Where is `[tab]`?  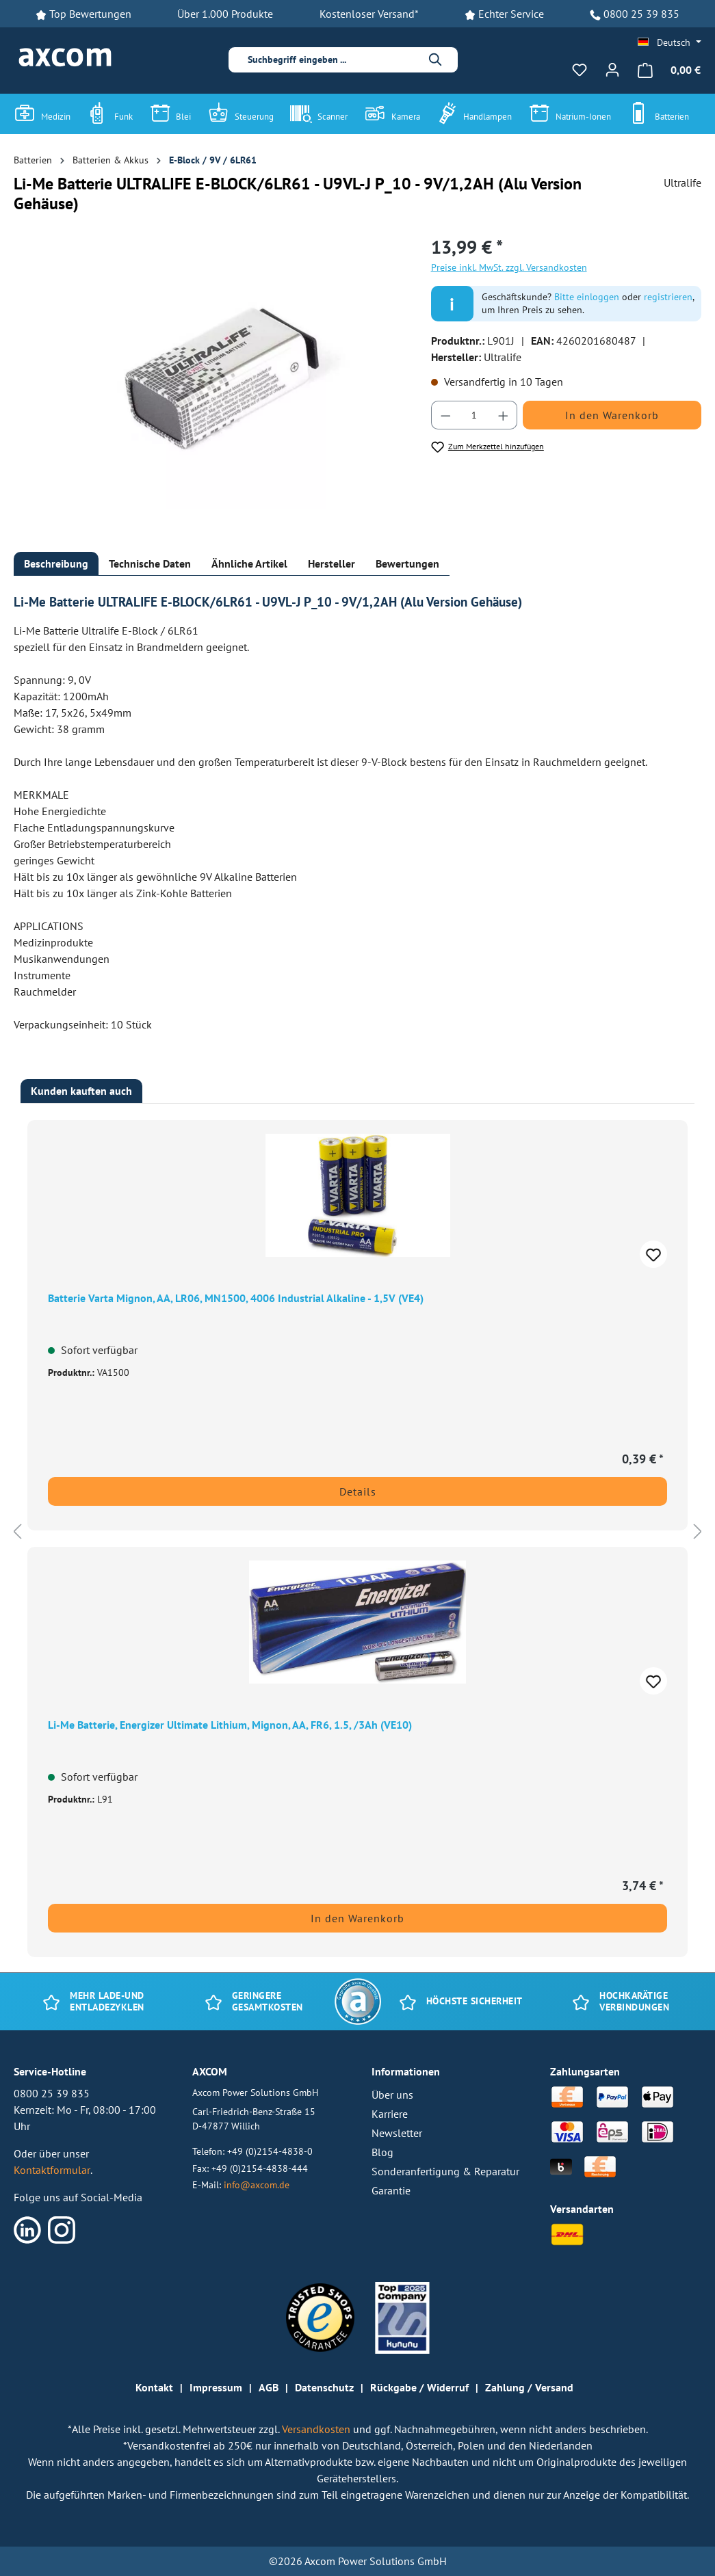 [tab] is located at coordinates (56, 564).